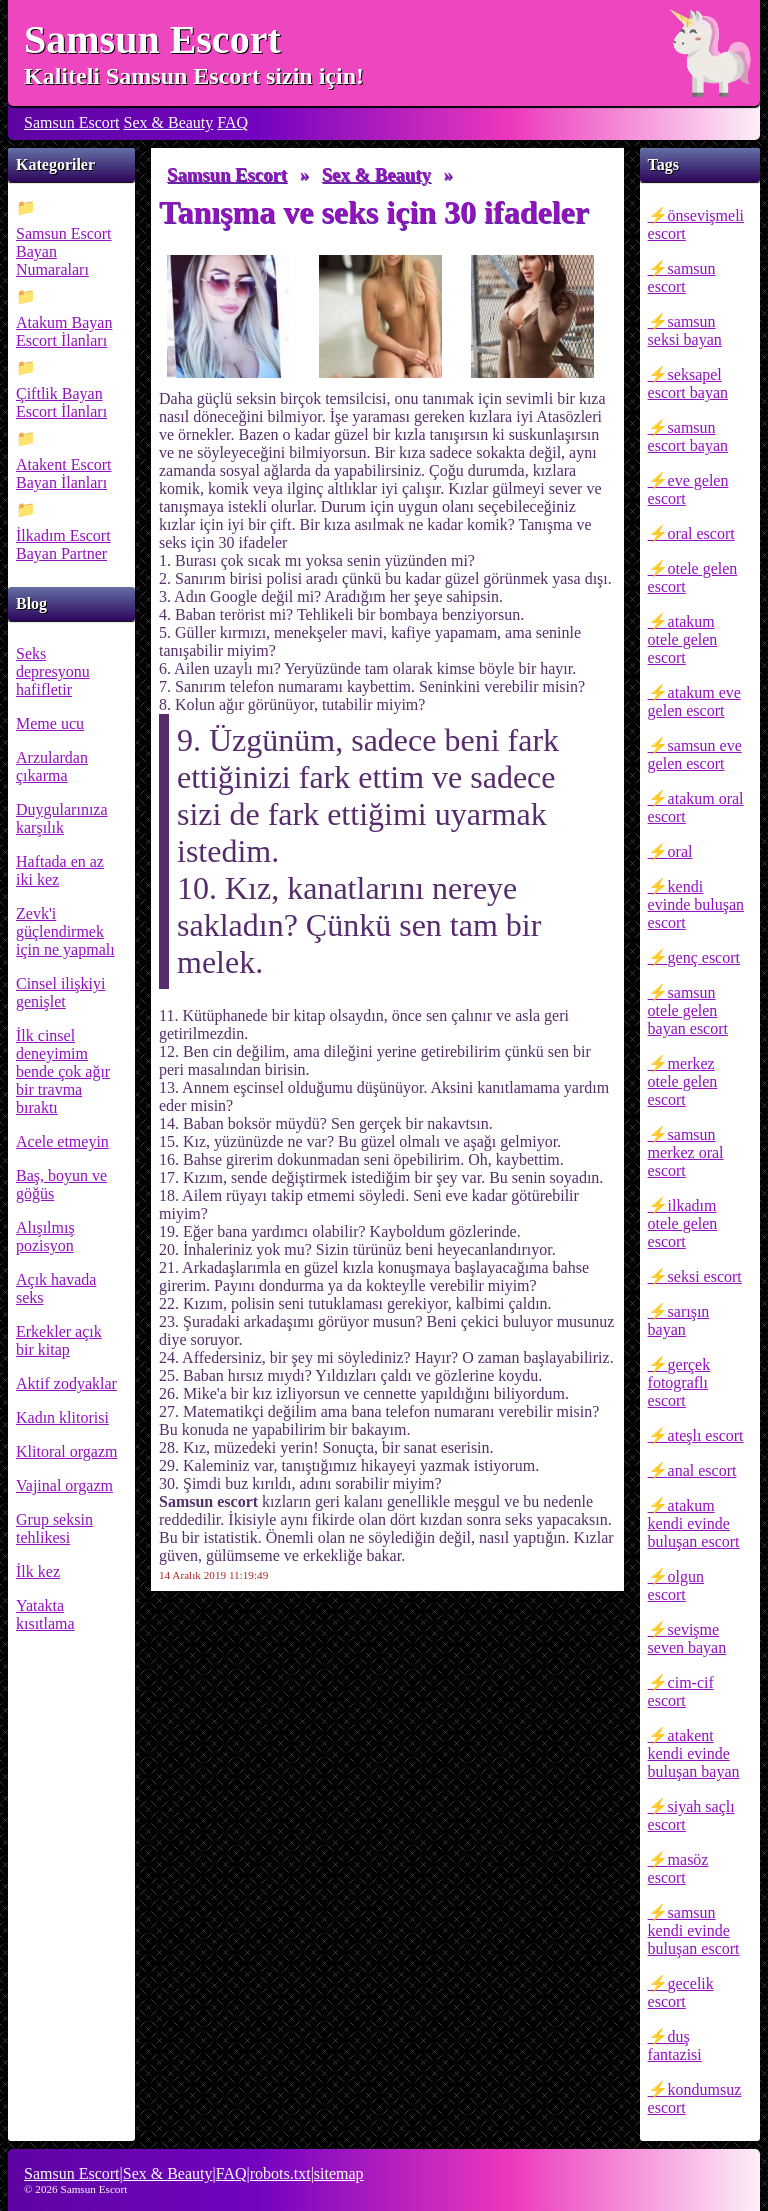 The image size is (768, 2211). I want to click on Kadın klitorisi, so click(62, 1417).